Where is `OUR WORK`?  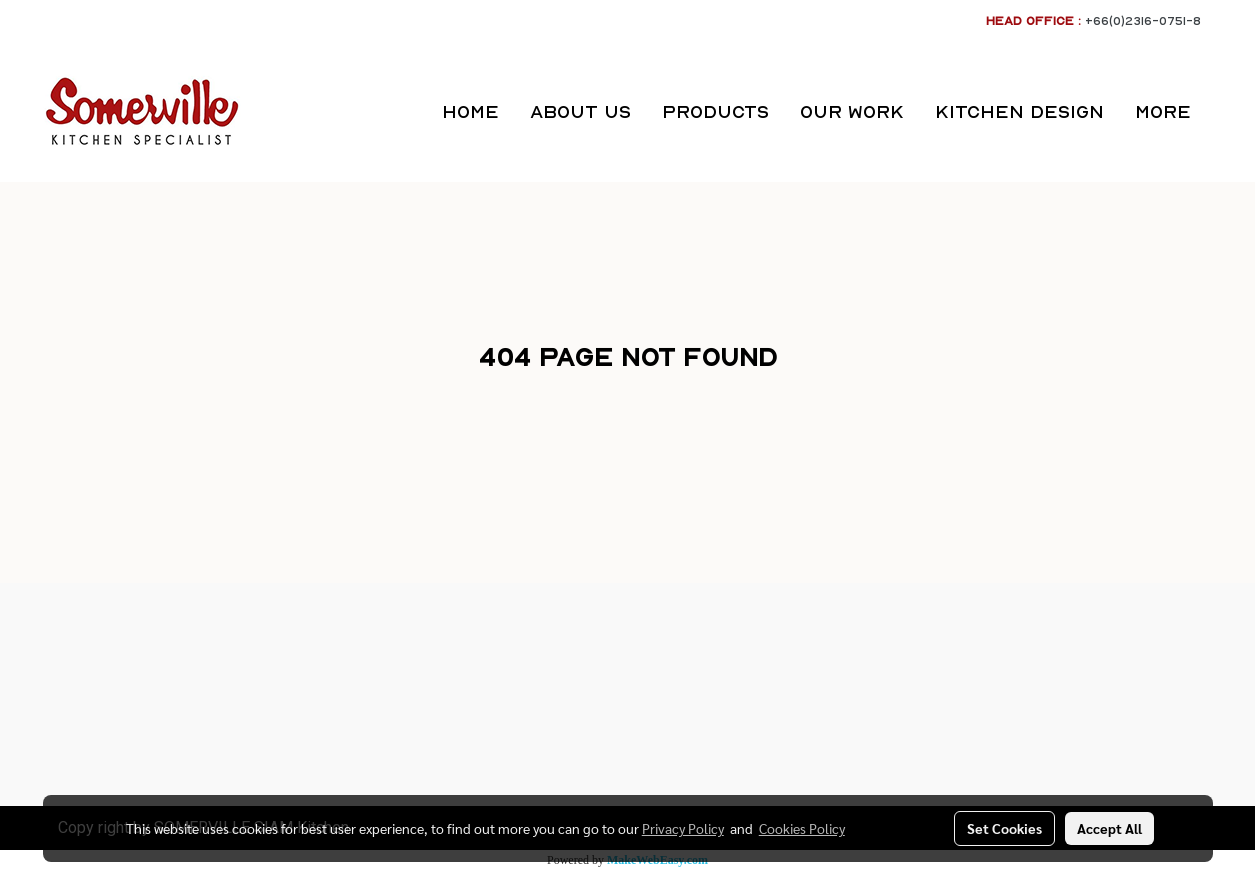 OUR WORK is located at coordinates (852, 111).